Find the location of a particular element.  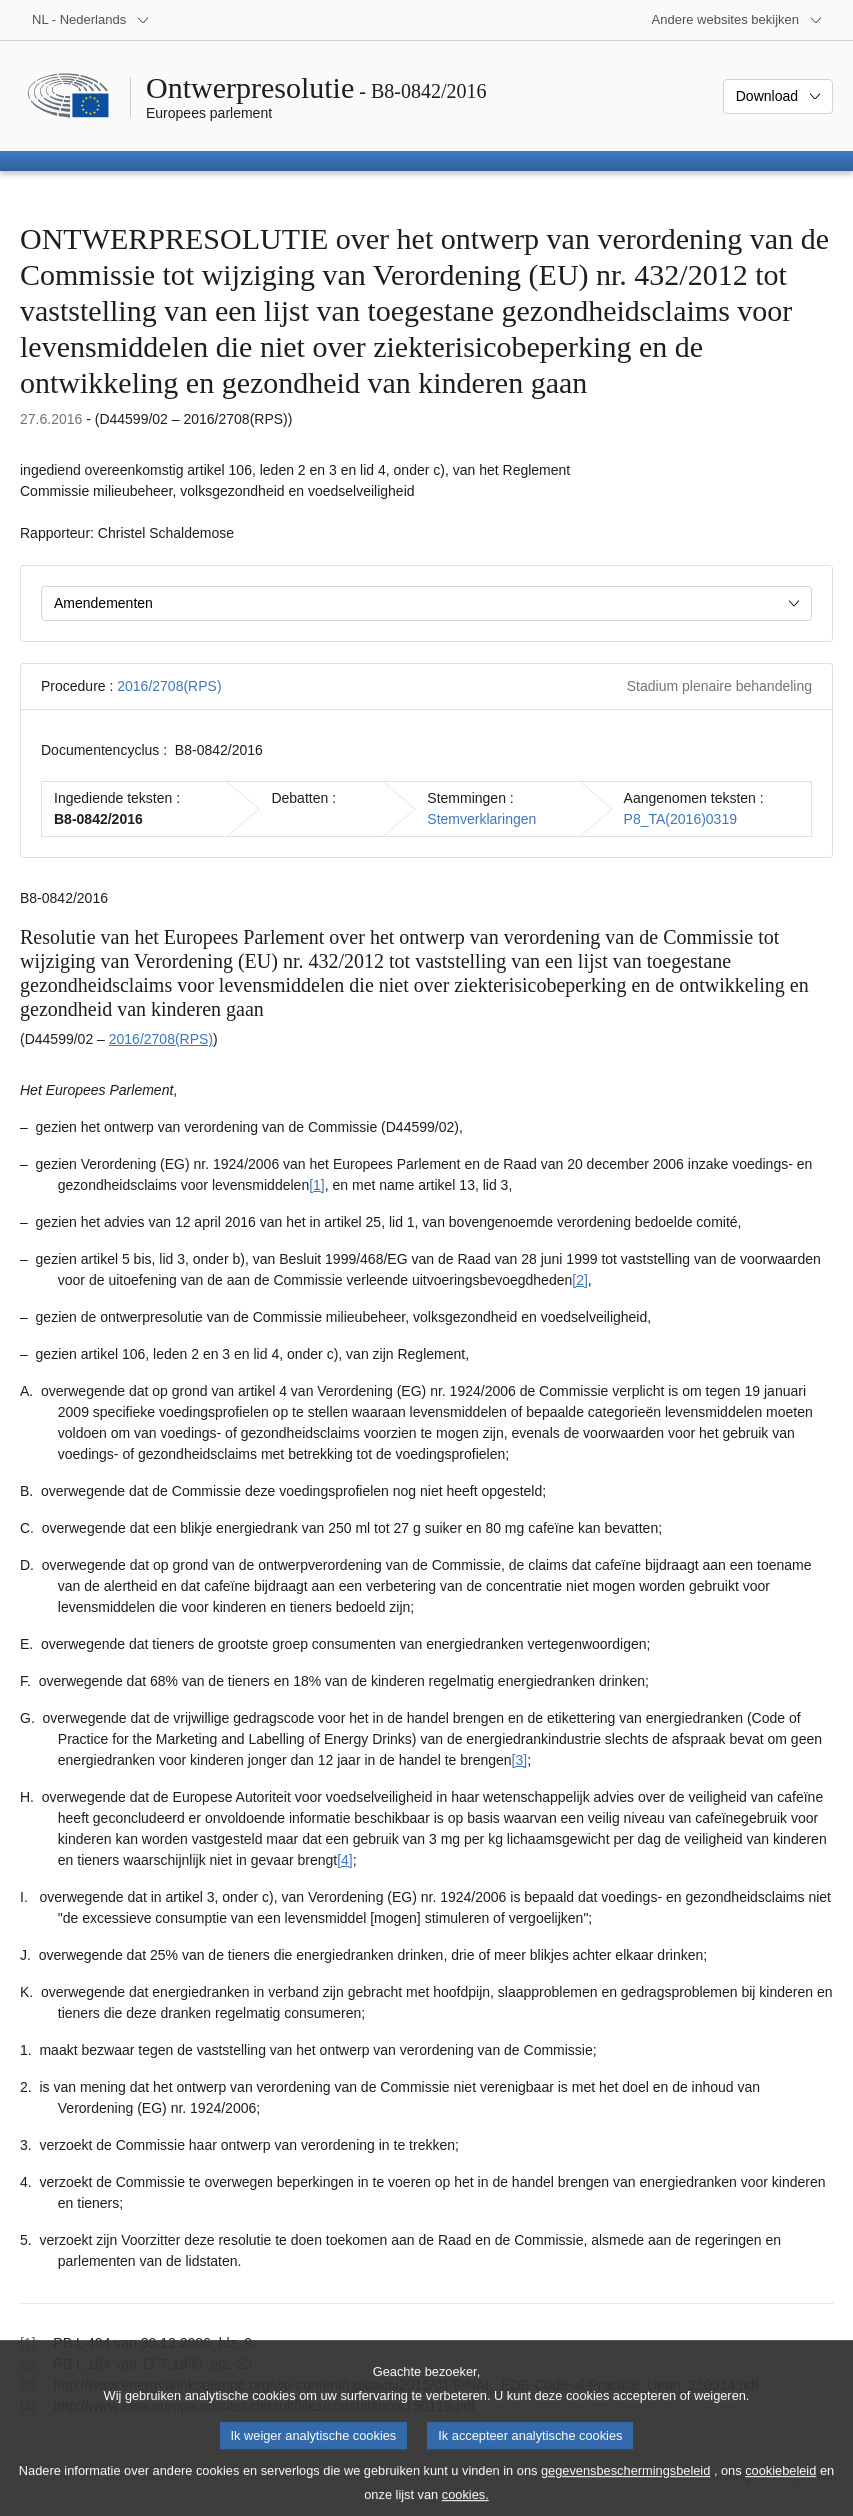

[4] [Naar voetnoot 1.4] is located at coordinates (345, 1860).